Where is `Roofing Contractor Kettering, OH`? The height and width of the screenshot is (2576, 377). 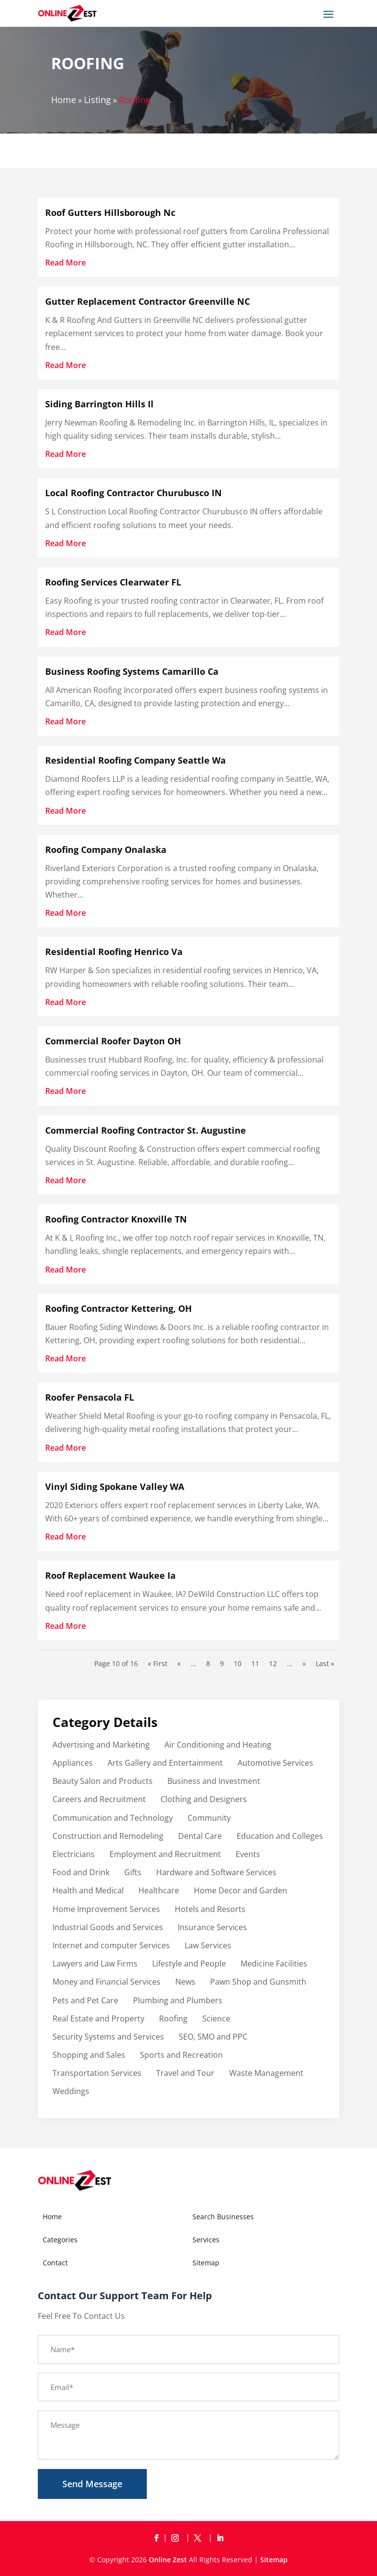 Roofing Contractor Kettering, OH is located at coordinates (118, 1308).